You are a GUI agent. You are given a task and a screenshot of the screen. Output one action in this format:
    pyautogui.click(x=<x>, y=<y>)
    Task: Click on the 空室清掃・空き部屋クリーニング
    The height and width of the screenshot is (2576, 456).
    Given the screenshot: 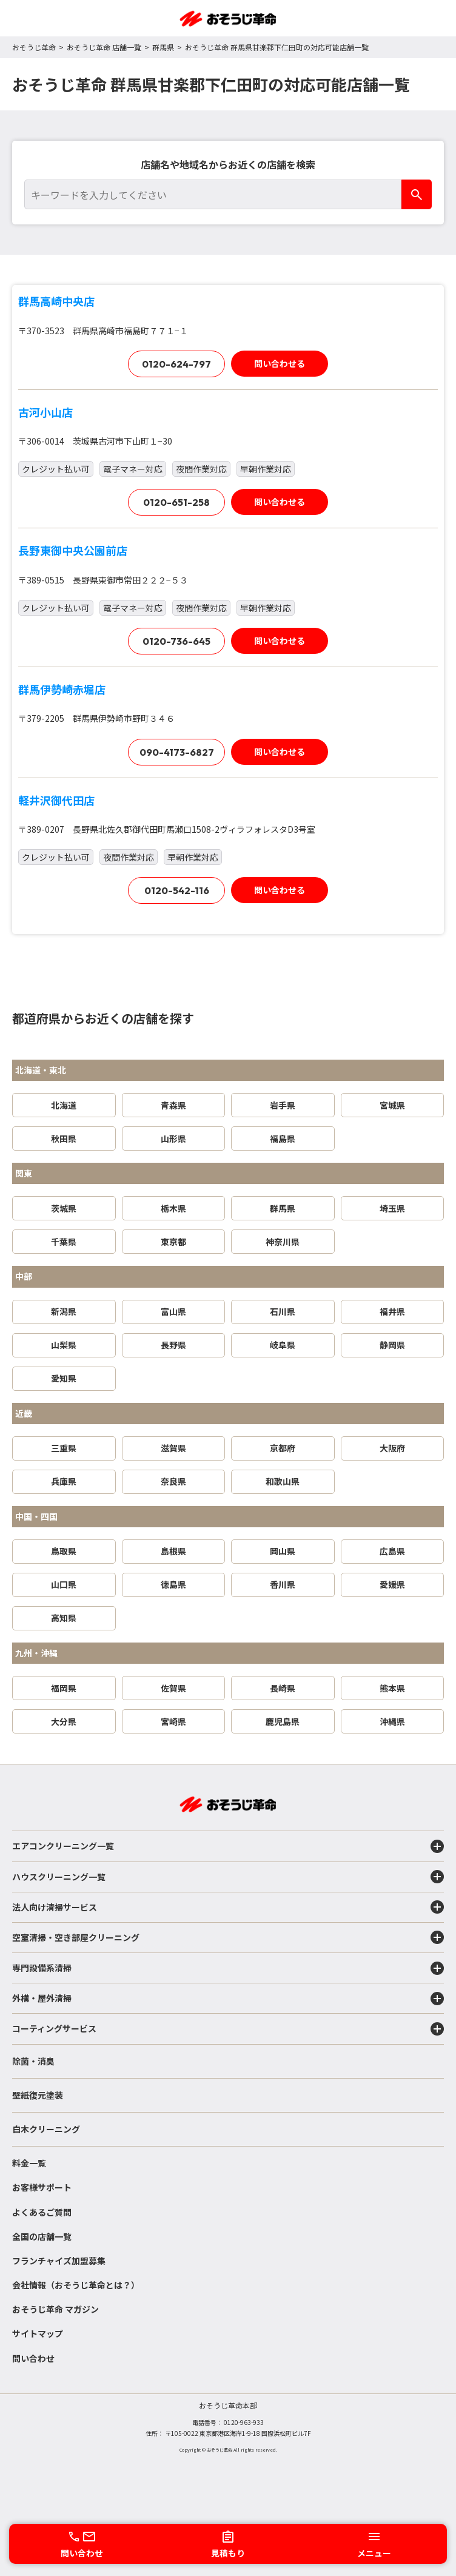 What is the action you would take?
    pyautogui.click(x=228, y=1937)
    